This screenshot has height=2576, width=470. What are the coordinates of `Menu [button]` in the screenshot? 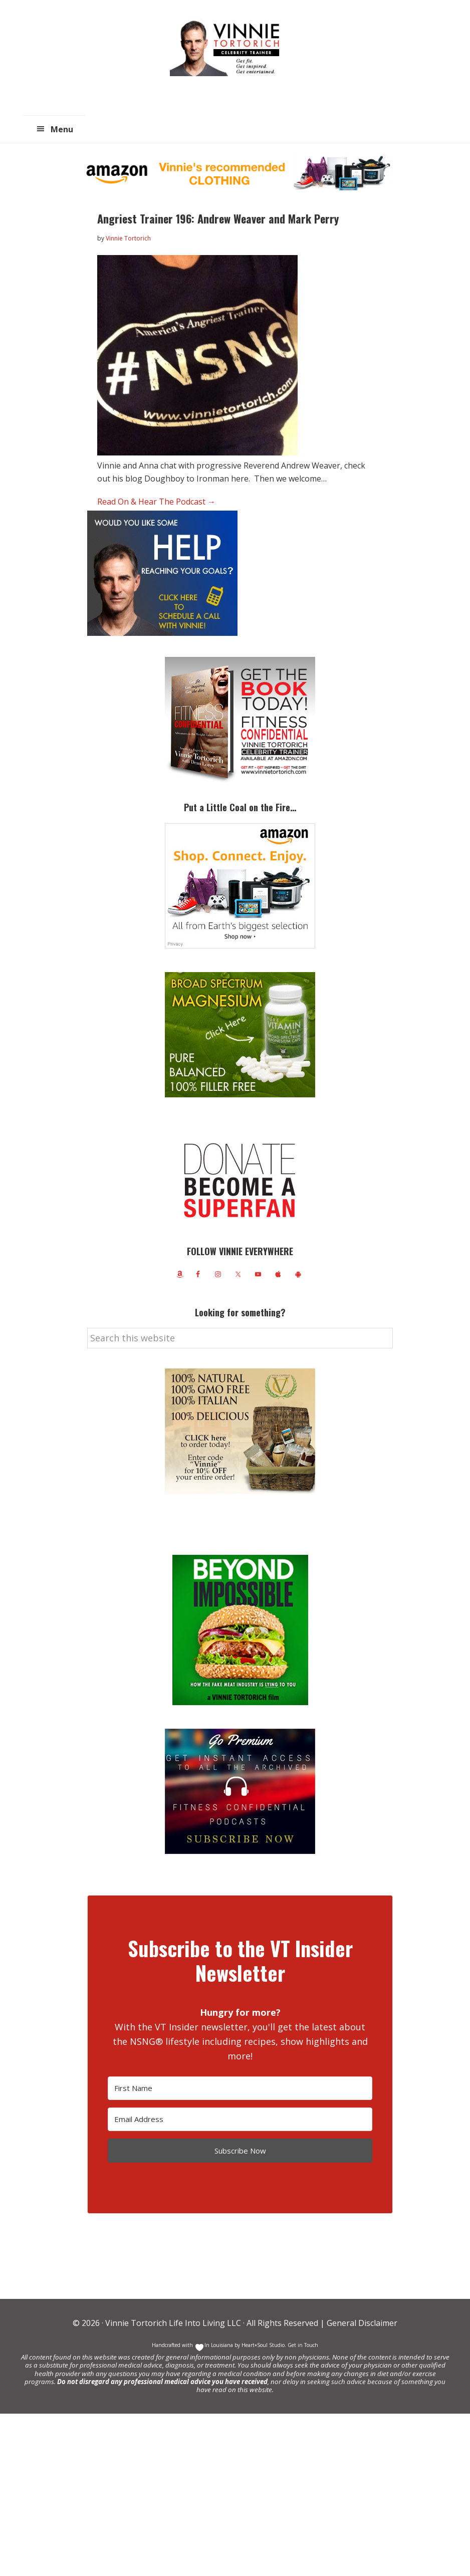 It's located at (62, 129).